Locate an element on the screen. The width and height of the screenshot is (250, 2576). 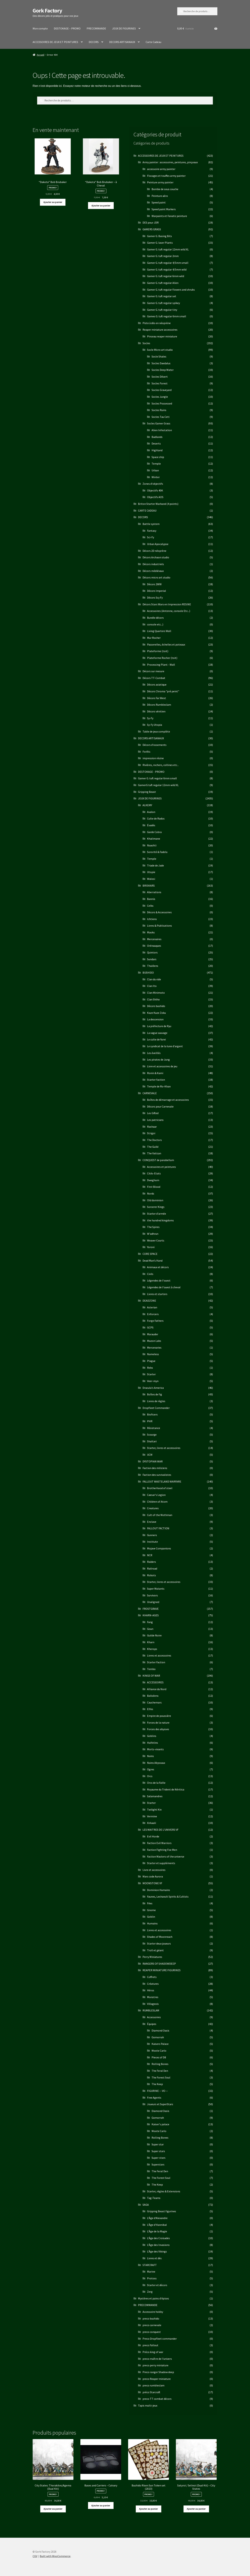
Marauder is located at coordinates (152, 1334).